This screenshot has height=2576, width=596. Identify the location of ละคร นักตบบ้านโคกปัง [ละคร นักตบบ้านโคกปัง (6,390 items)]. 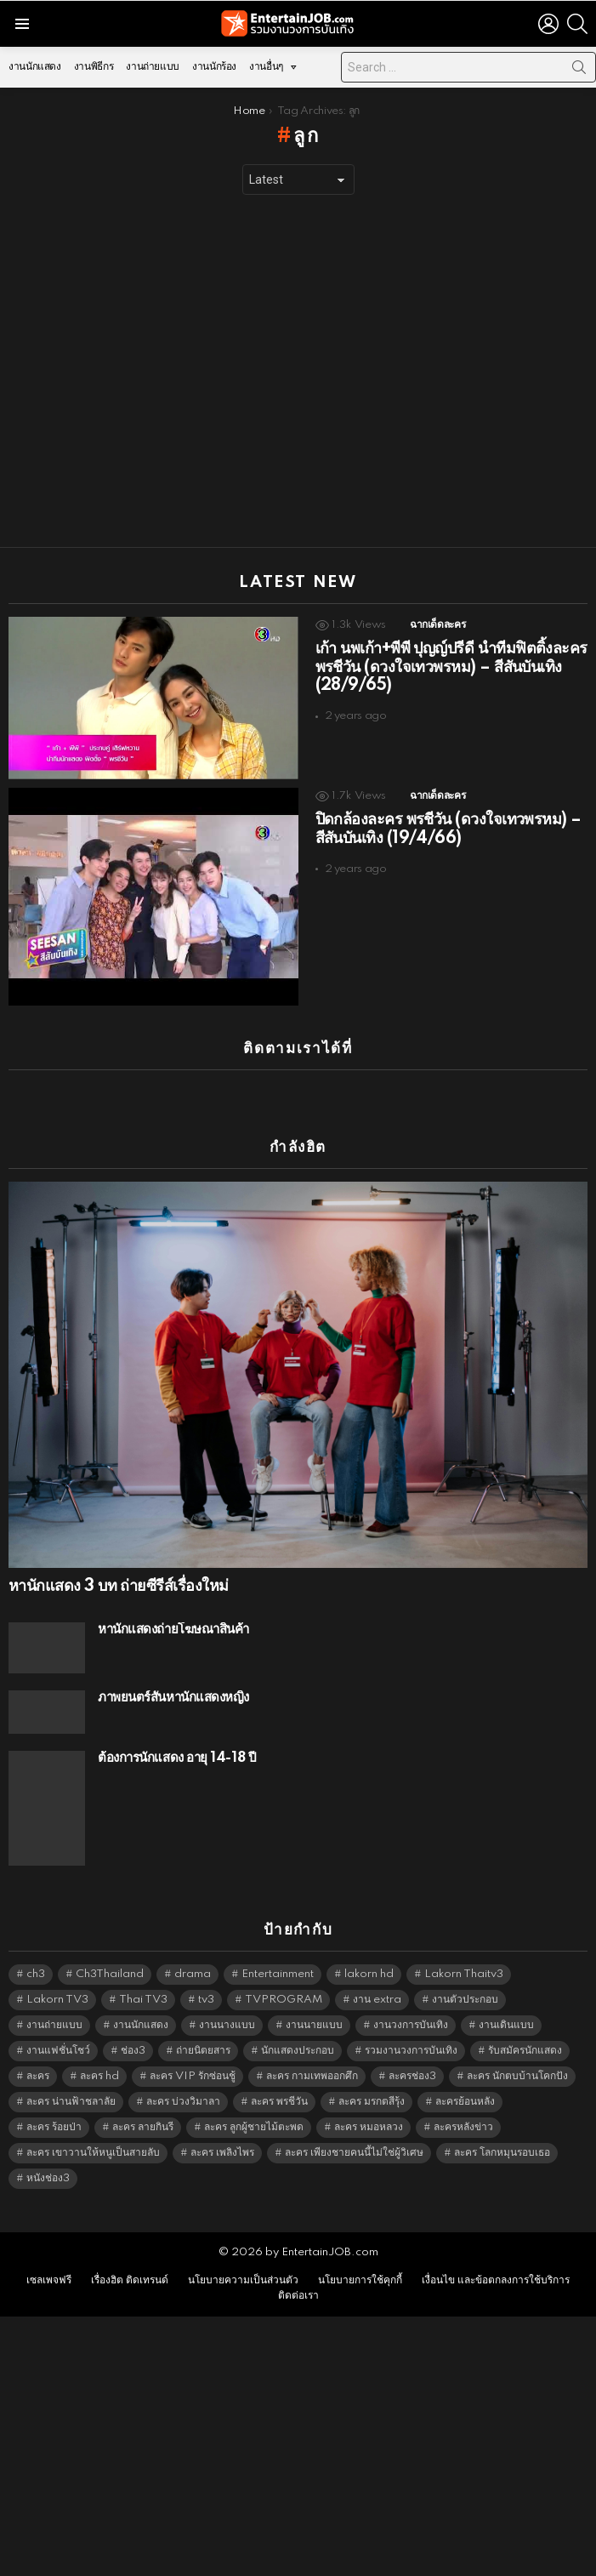
(517, 2076).